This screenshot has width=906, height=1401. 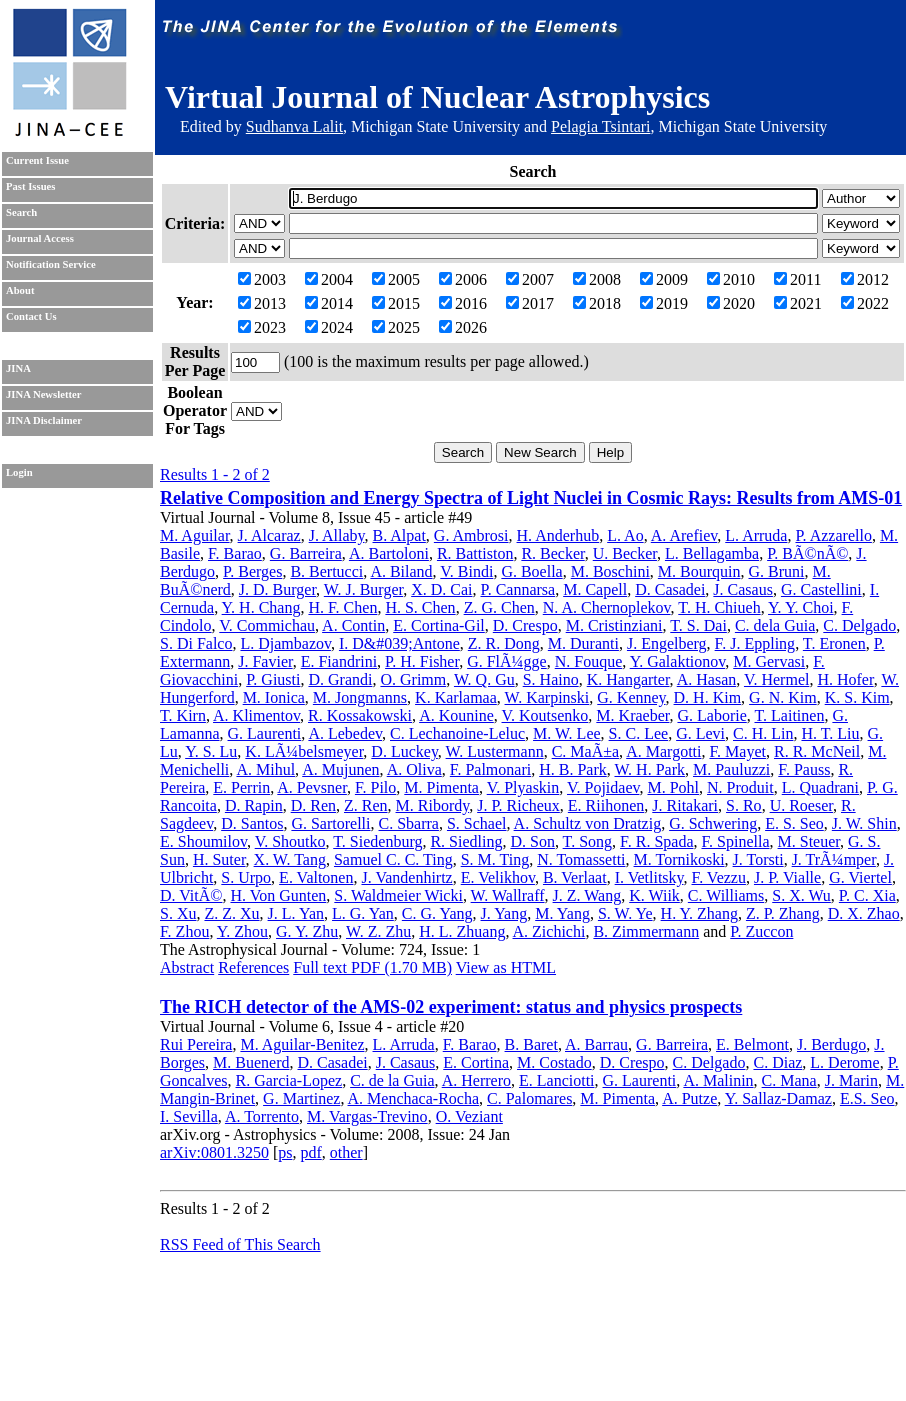 I want to click on M. Tornikoski, so click(x=679, y=859).